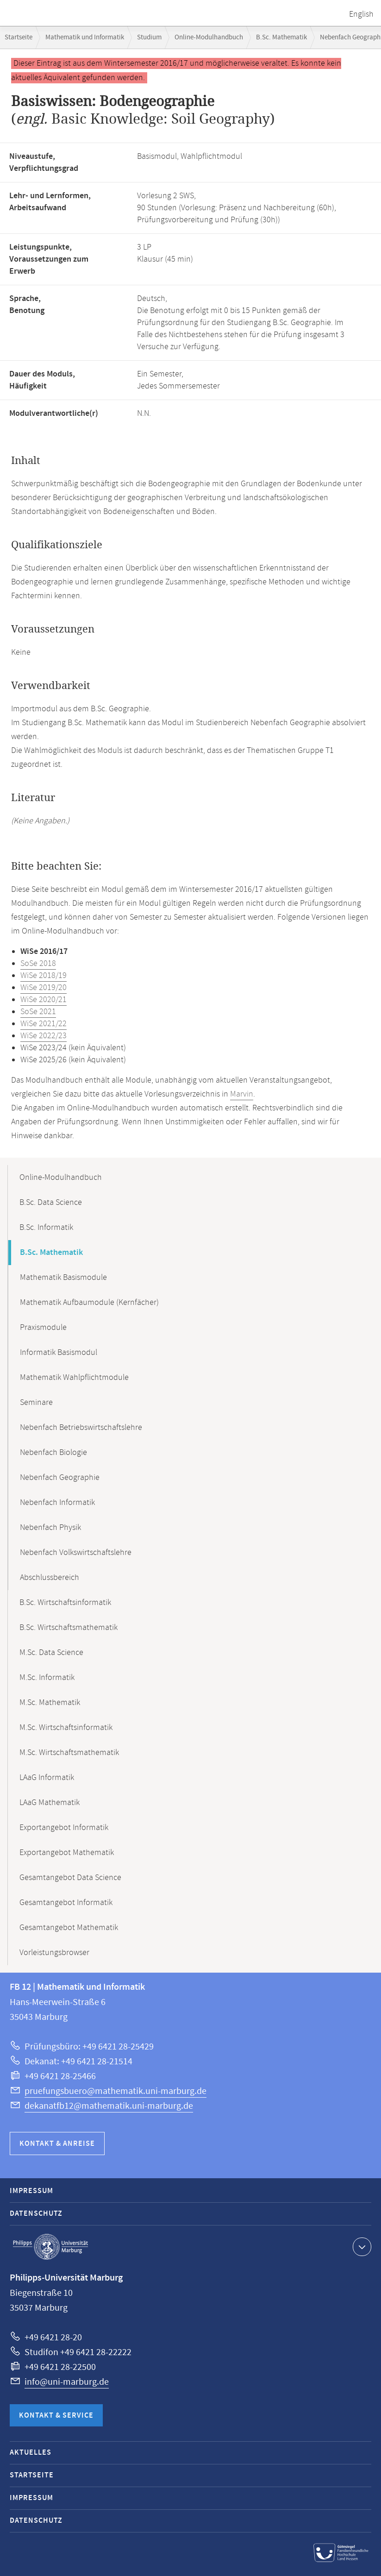 This screenshot has height=2576, width=381. What do you see at coordinates (60, 1477) in the screenshot?
I see `Nebenfach Geographie` at bounding box center [60, 1477].